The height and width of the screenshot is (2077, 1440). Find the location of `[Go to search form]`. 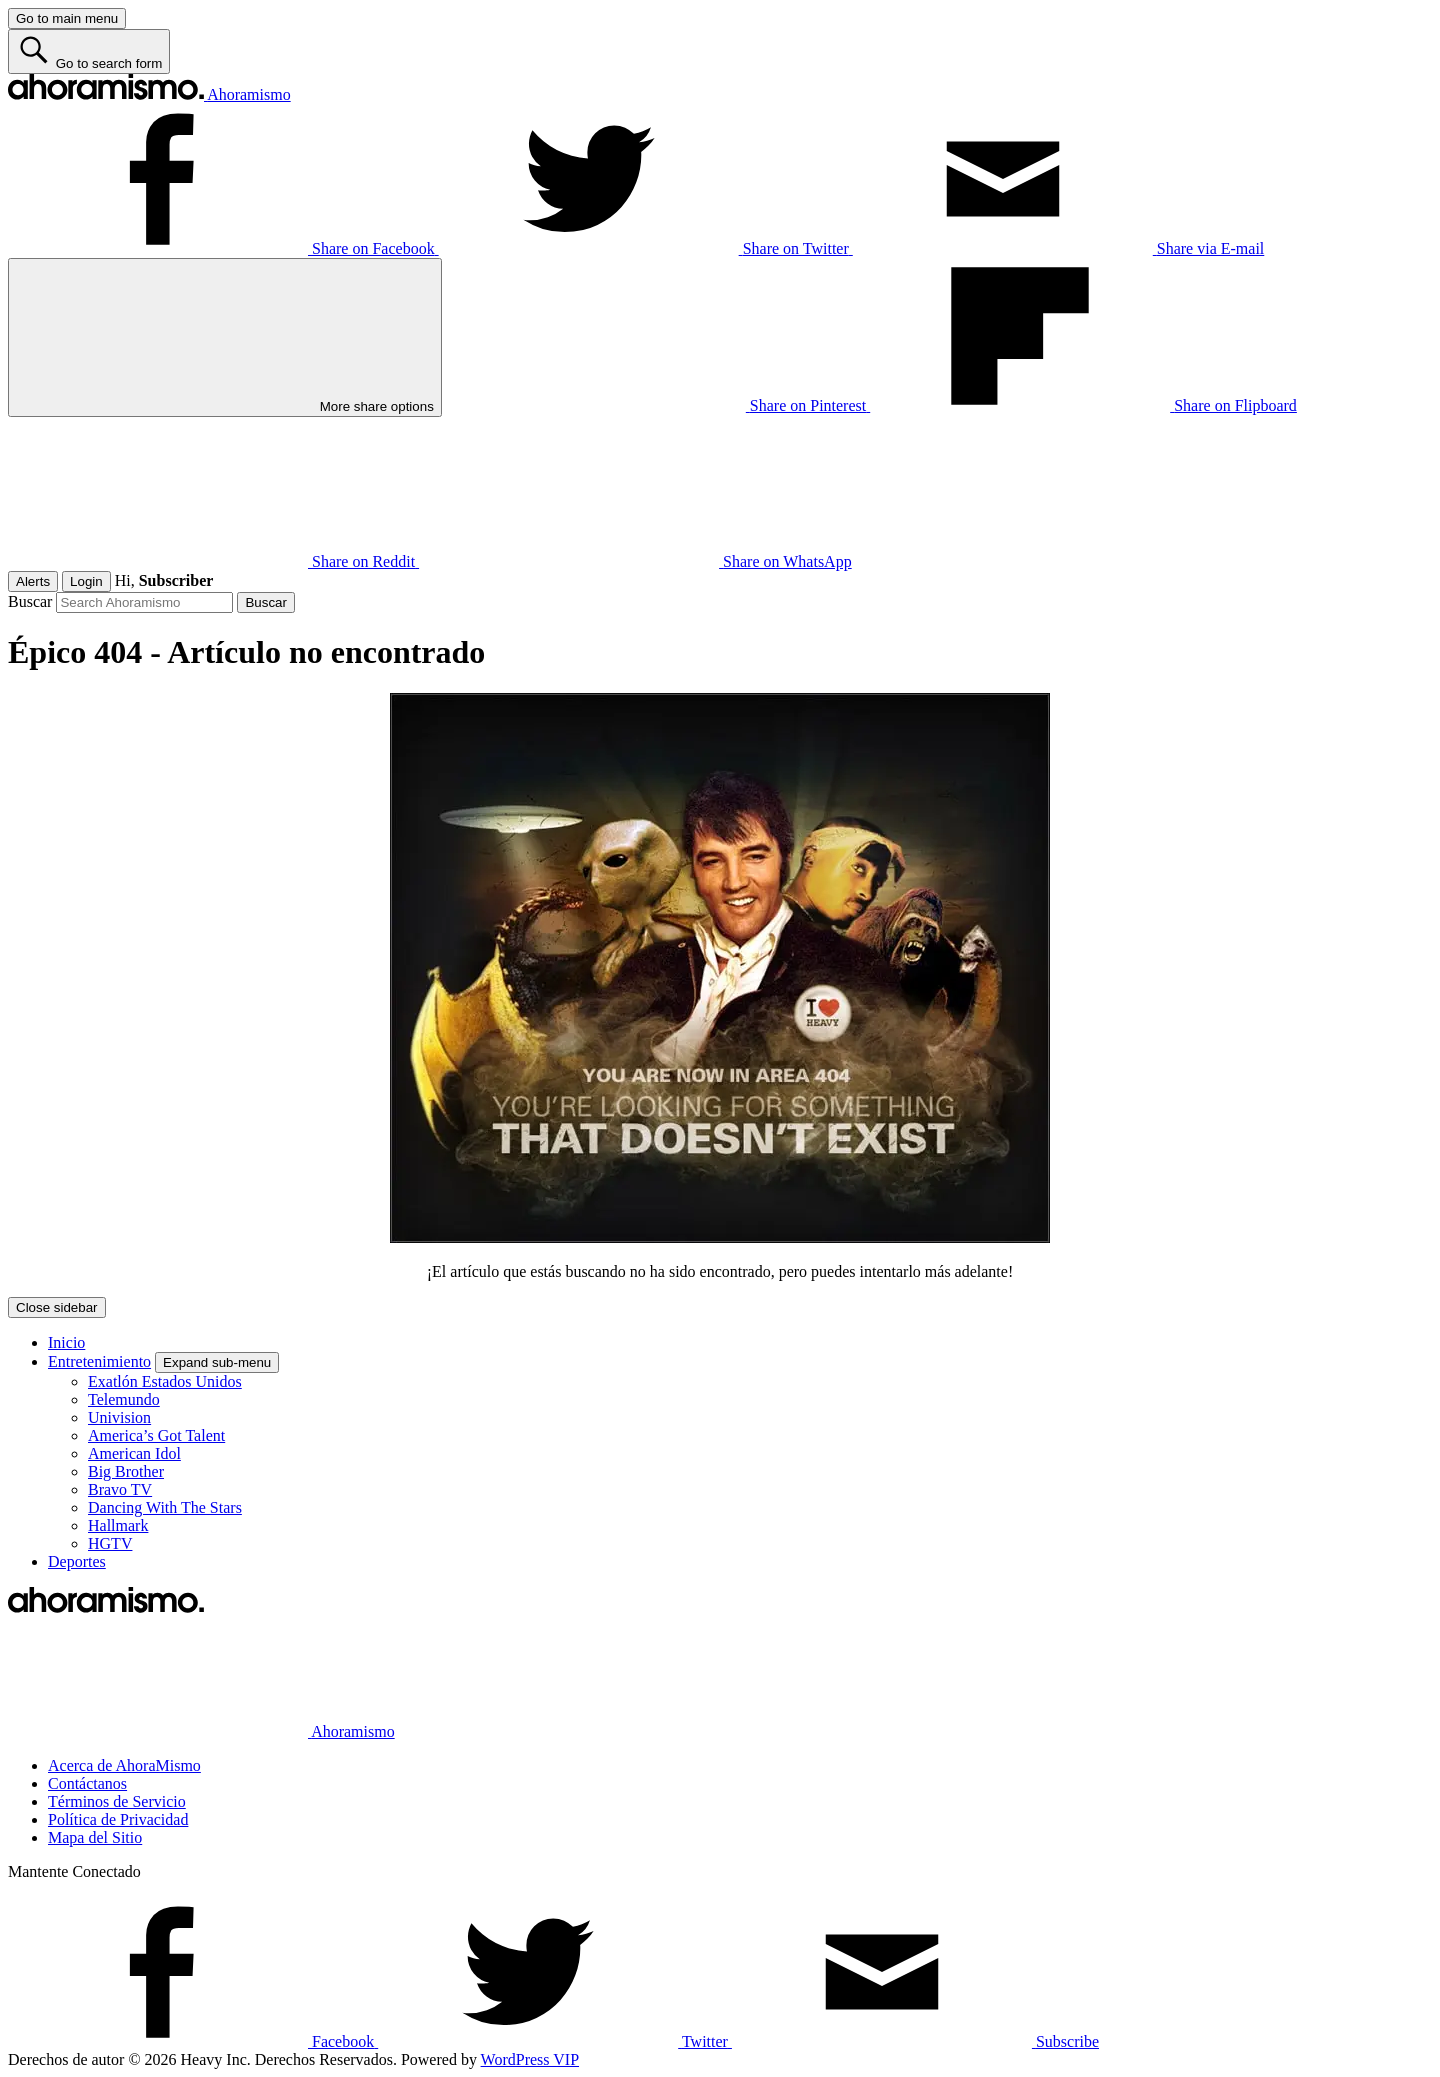

[Go to search form] is located at coordinates (89, 51).